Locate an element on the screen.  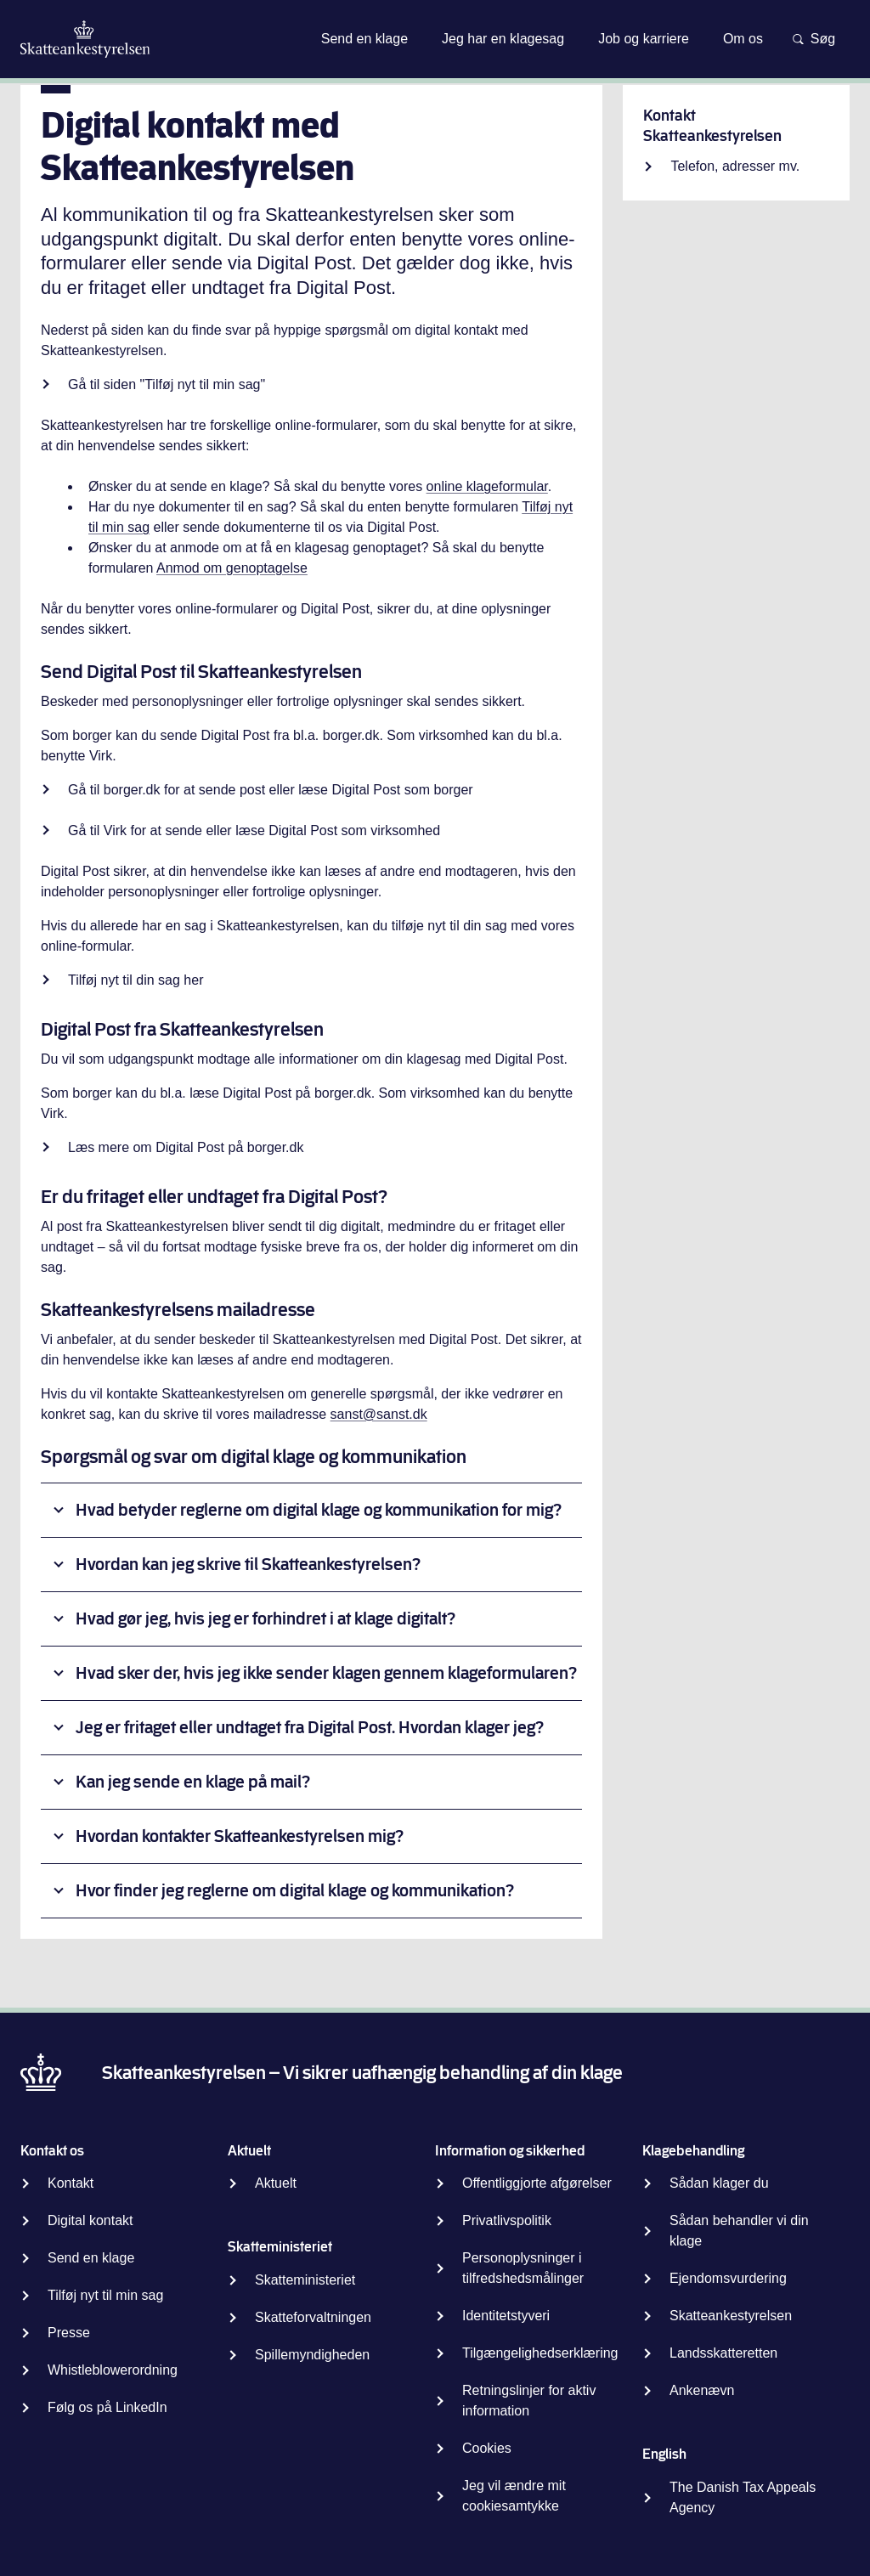
Hvad sker der, hvis jeg ikke sender klagen gennem klageformularen? is located at coordinates (326, 1673).